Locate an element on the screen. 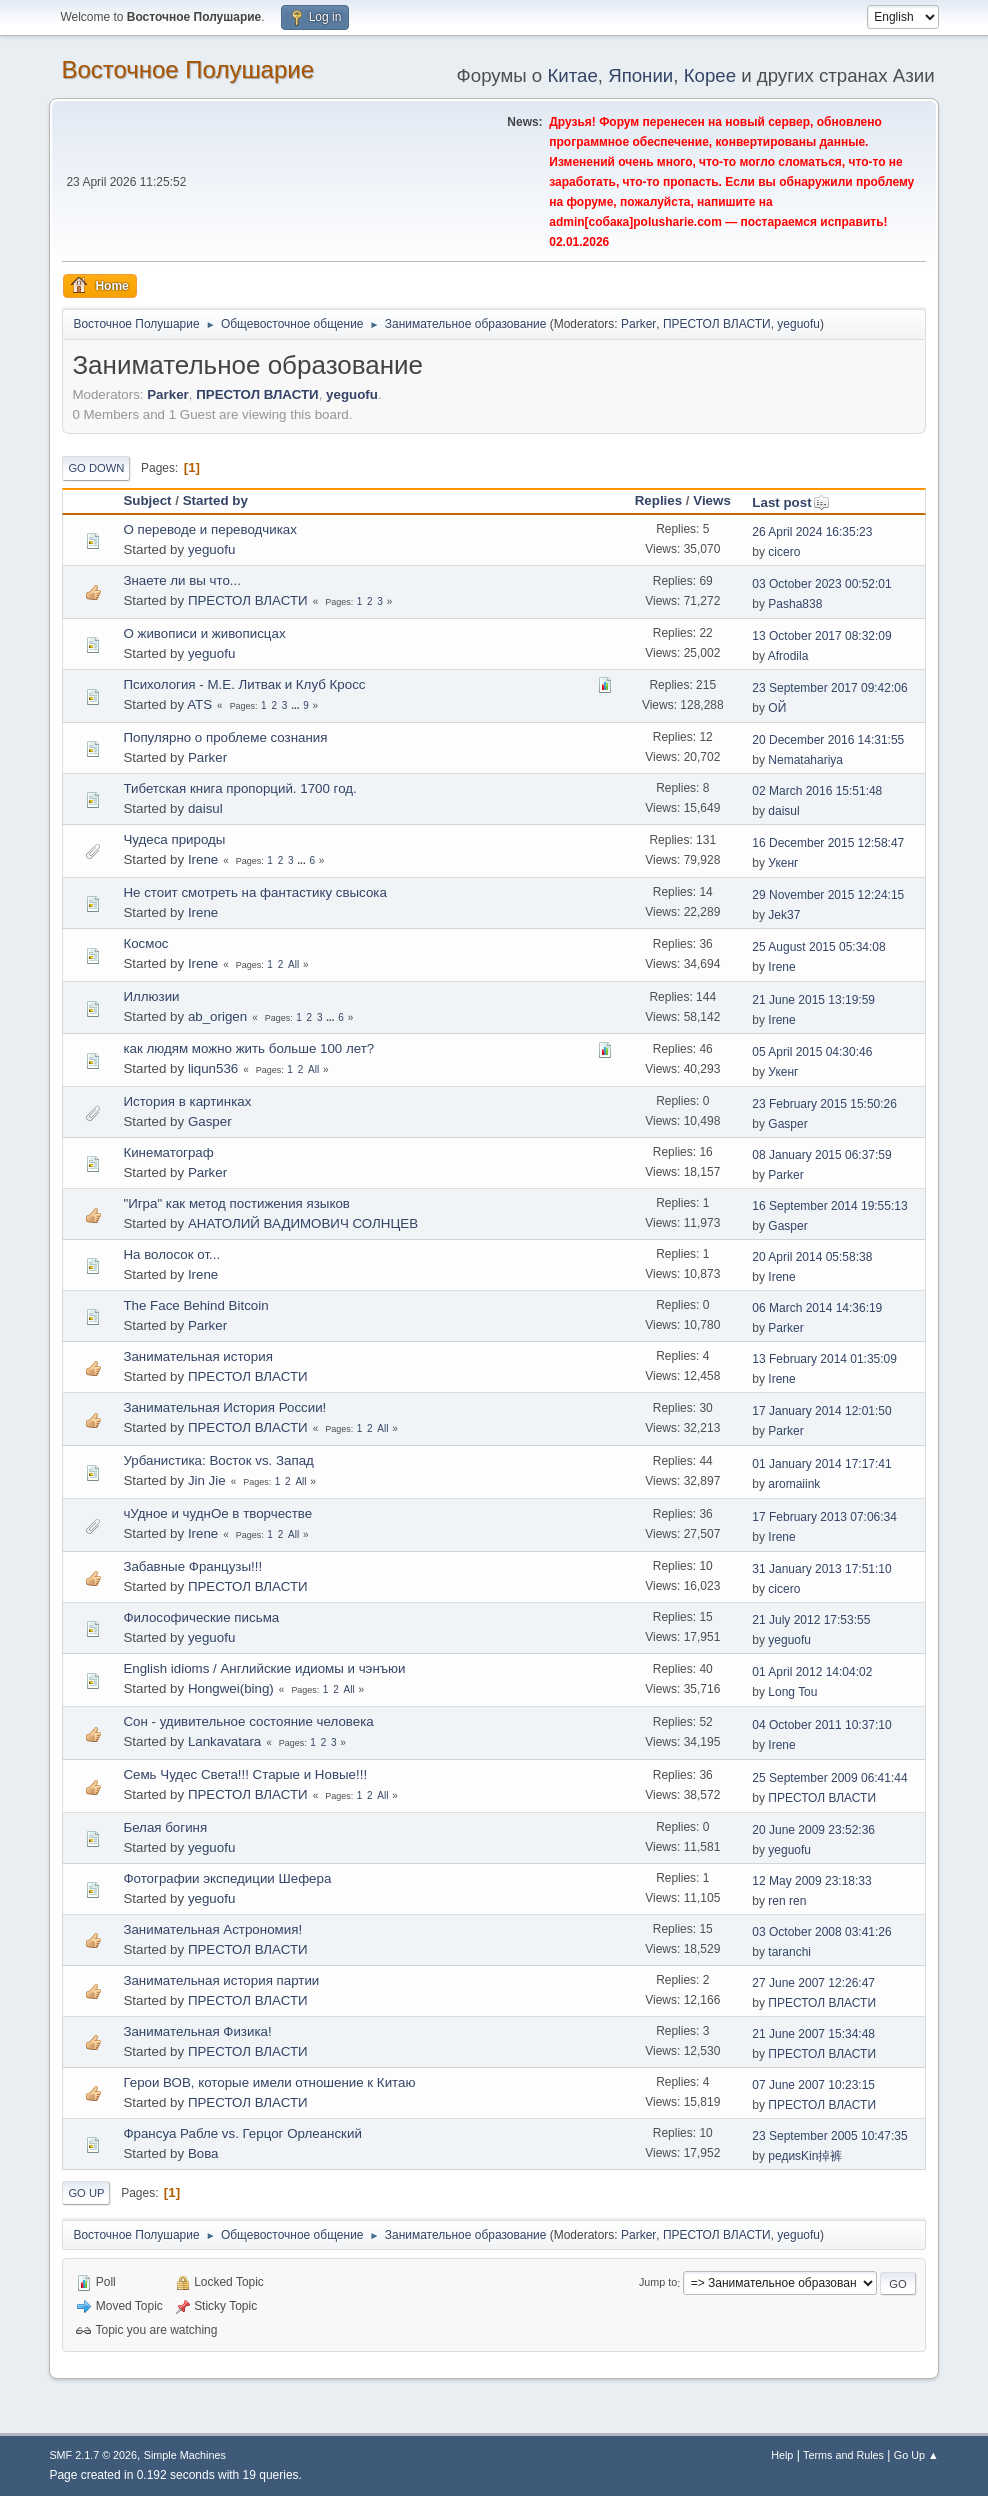  29 November 2015 12:24:15 is located at coordinates (828, 895).